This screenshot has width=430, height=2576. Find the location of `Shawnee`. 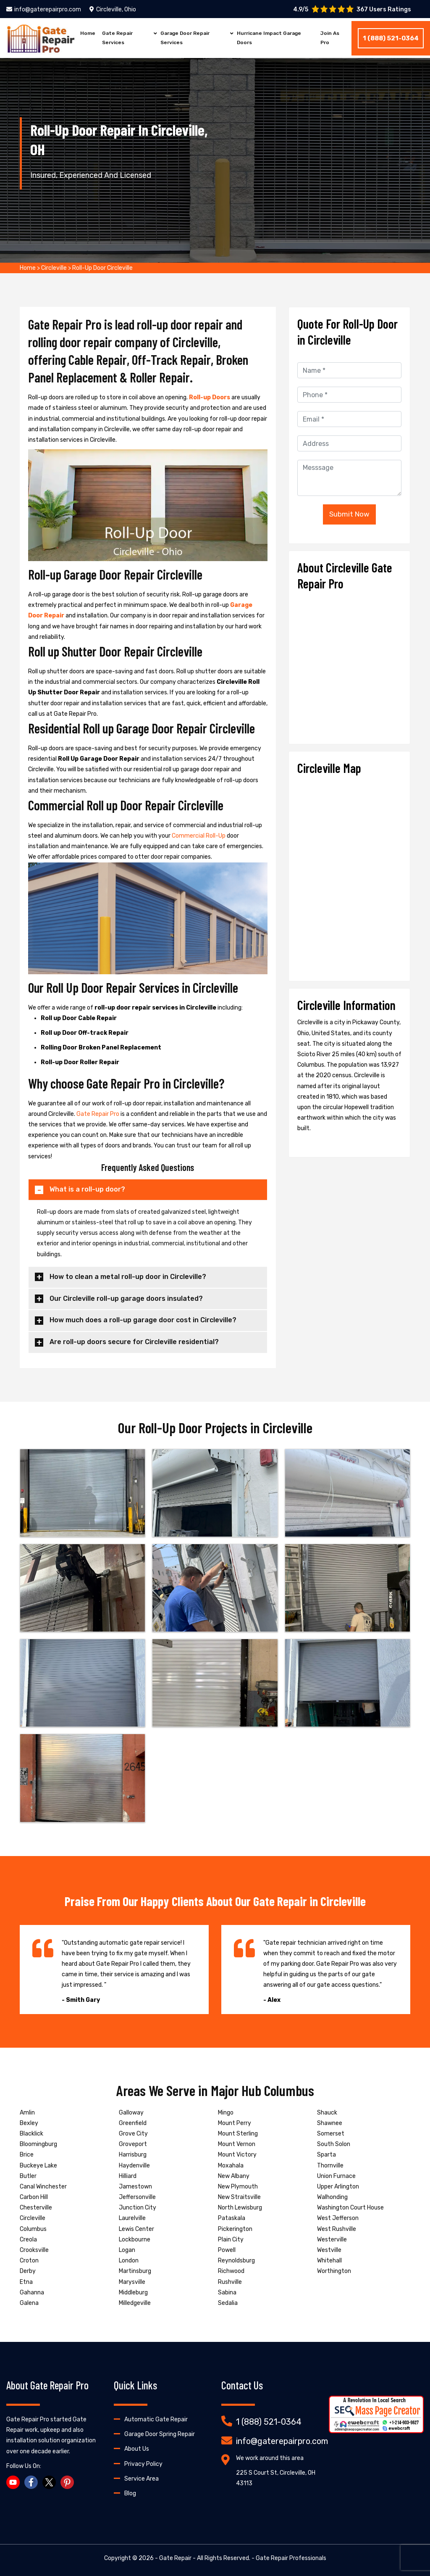

Shawnee is located at coordinates (329, 2123).